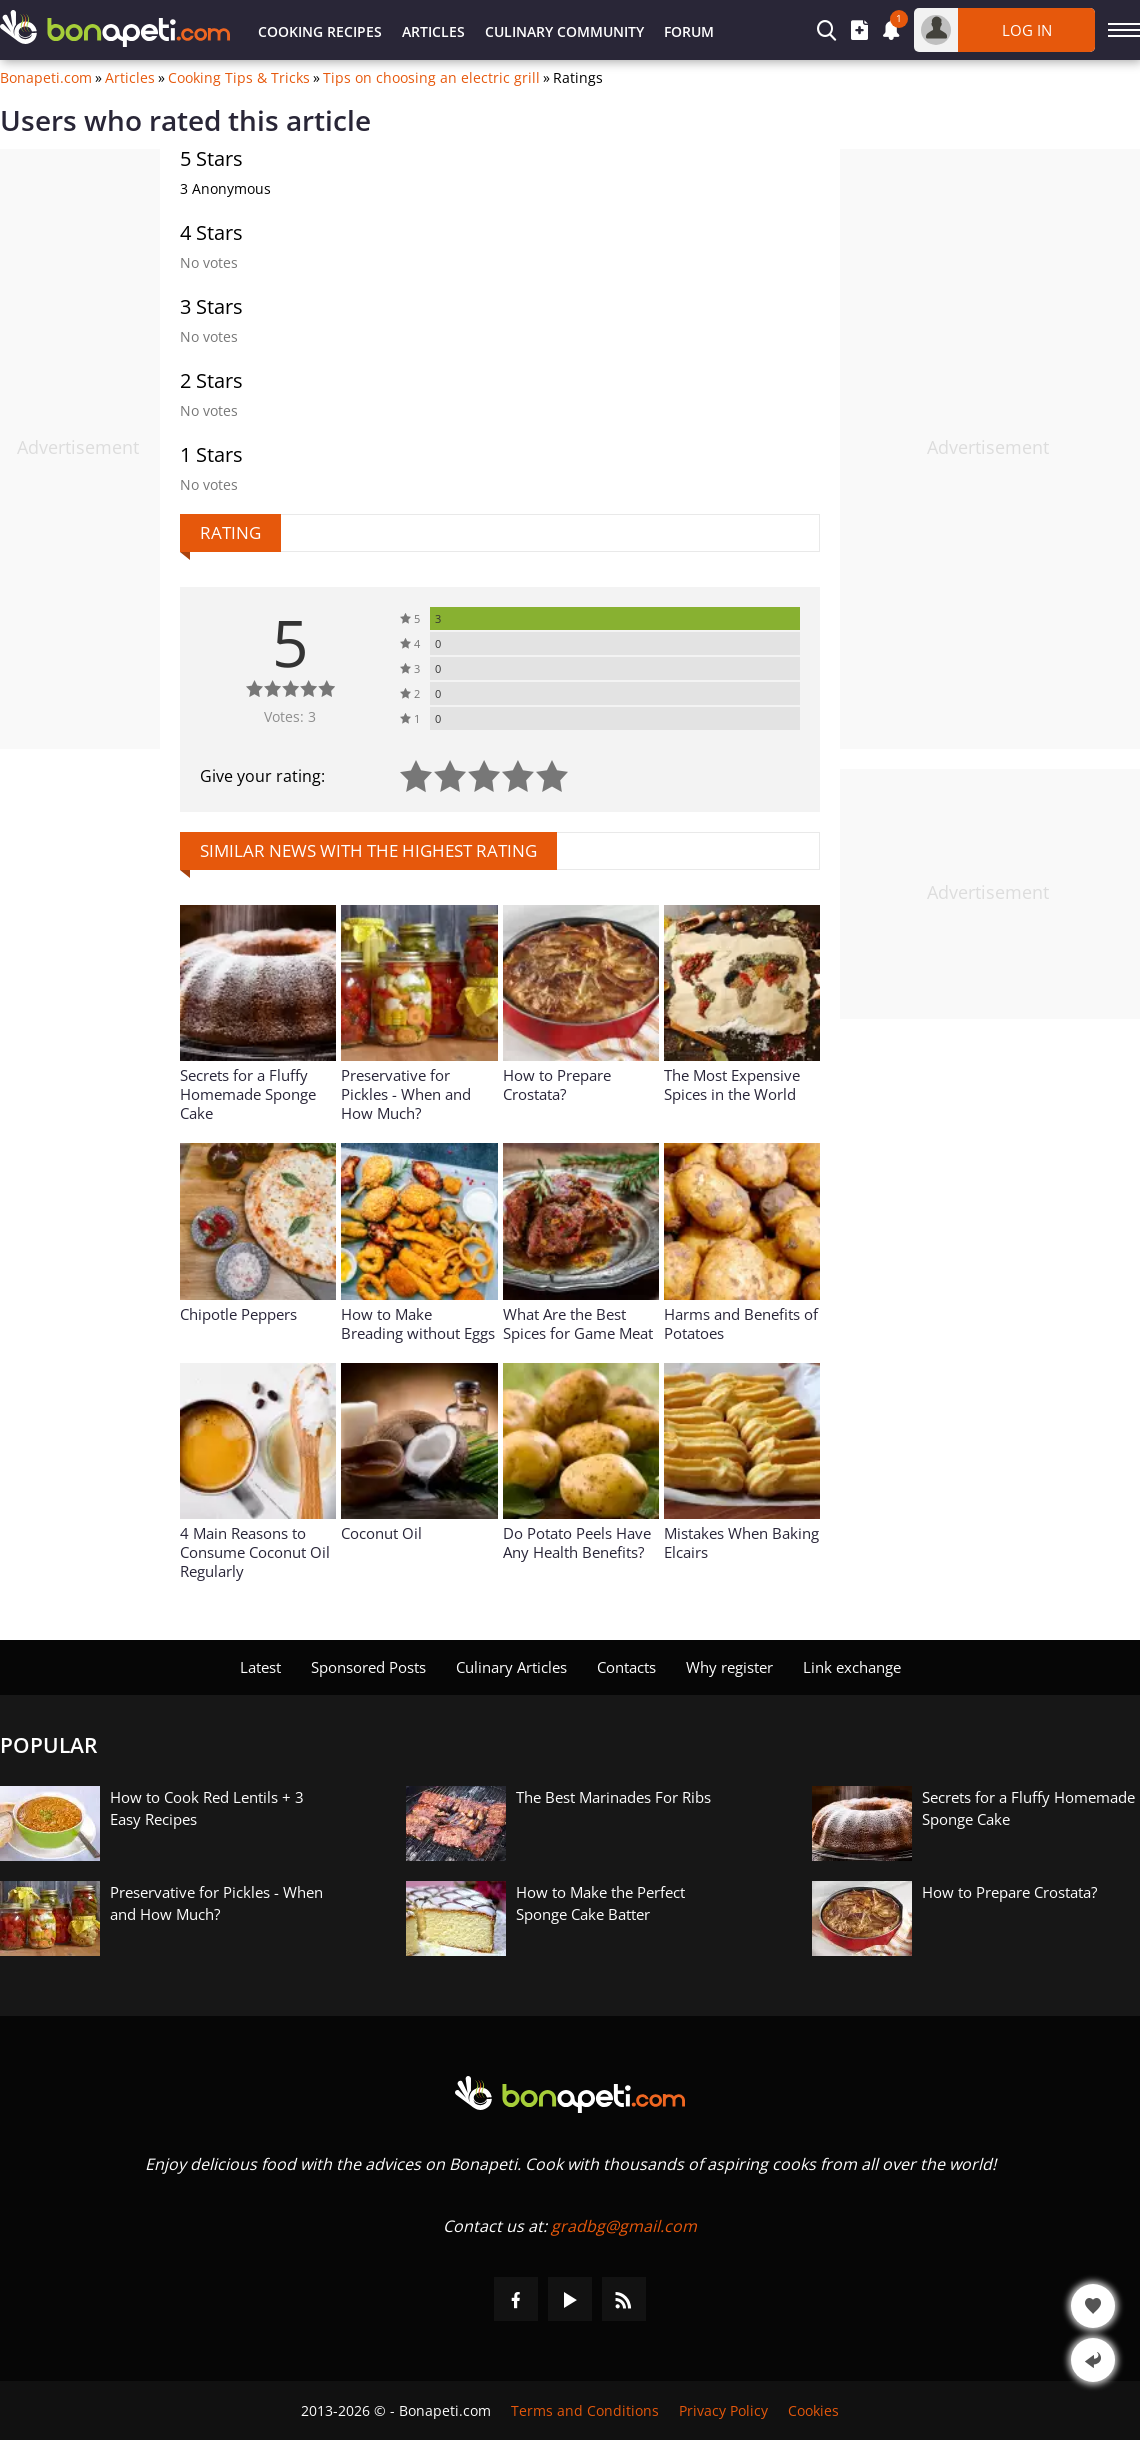 The height and width of the screenshot is (2462, 1140). What do you see at coordinates (557, 1084) in the screenshot?
I see `How to Prepare Crostata?` at bounding box center [557, 1084].